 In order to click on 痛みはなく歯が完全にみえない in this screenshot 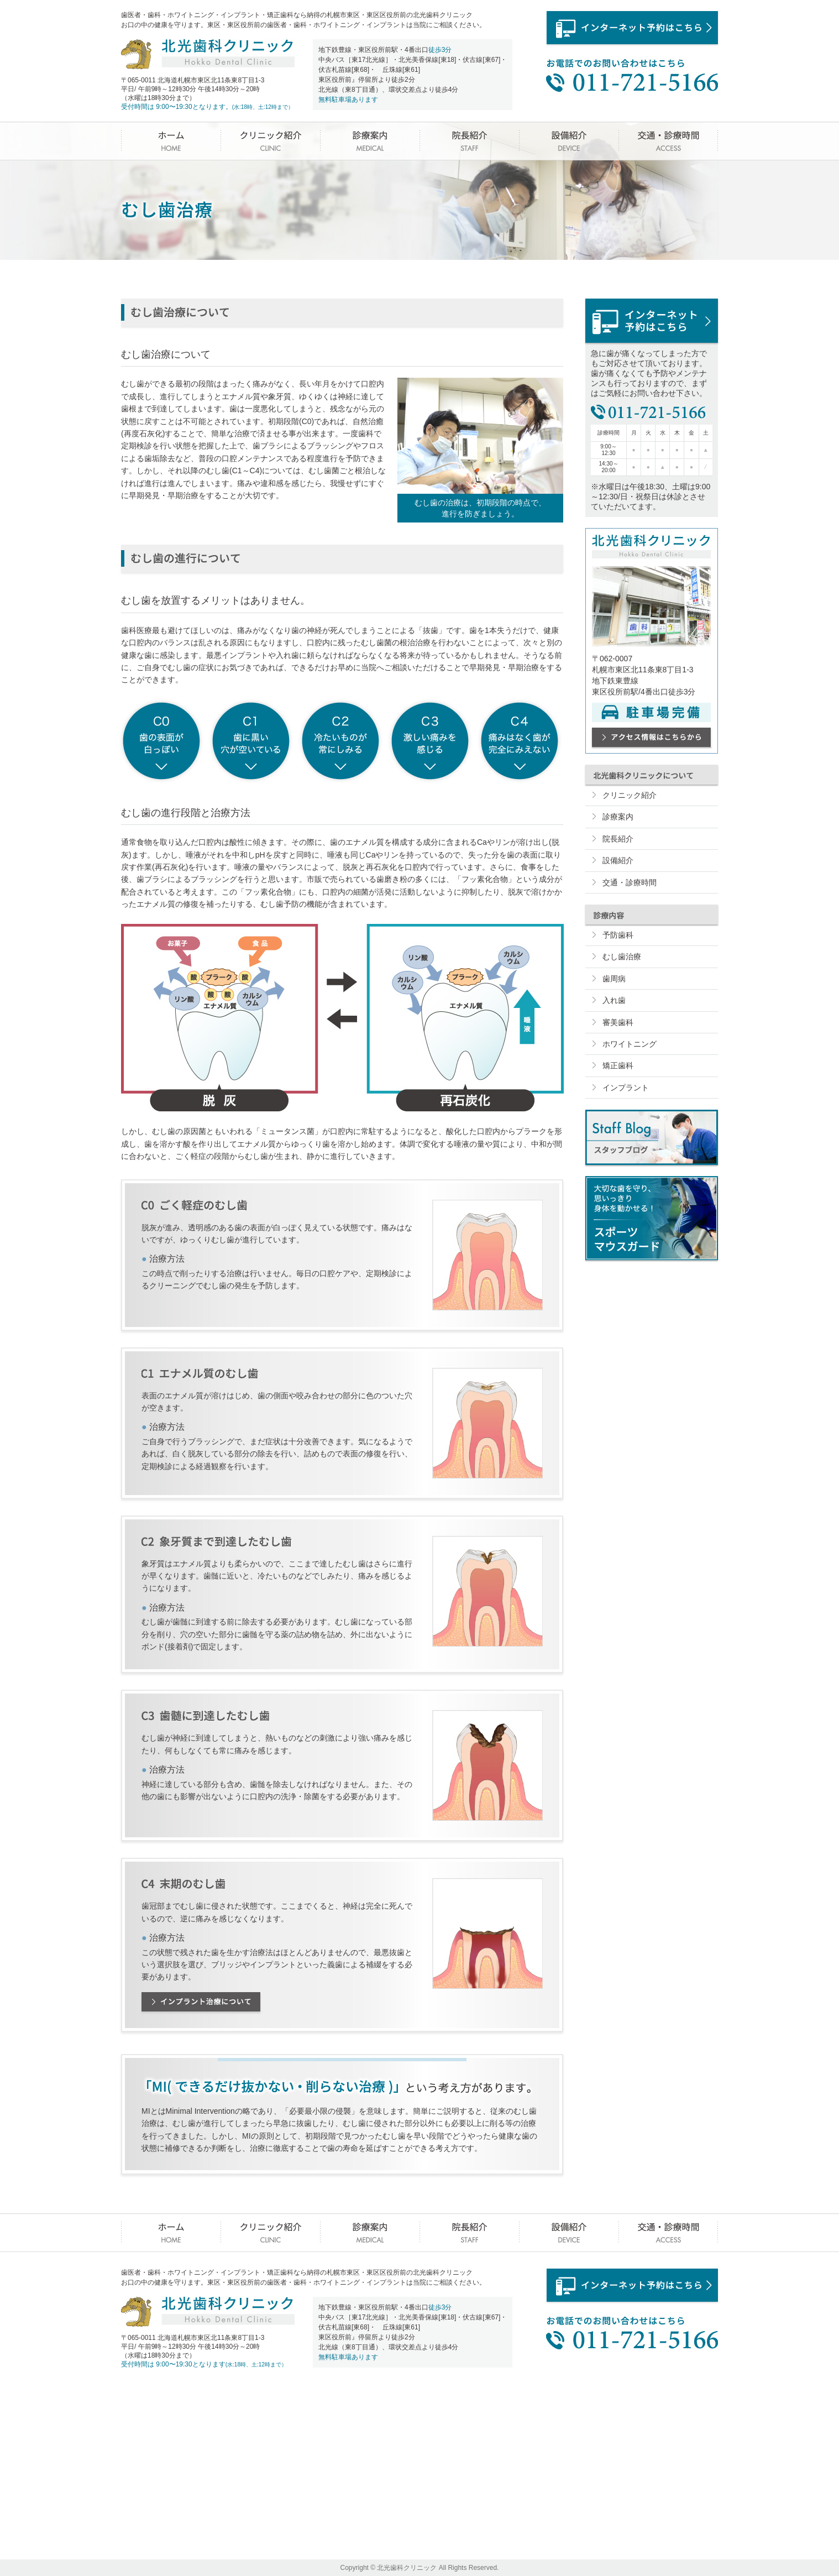, I will do `click(519, 741)`.